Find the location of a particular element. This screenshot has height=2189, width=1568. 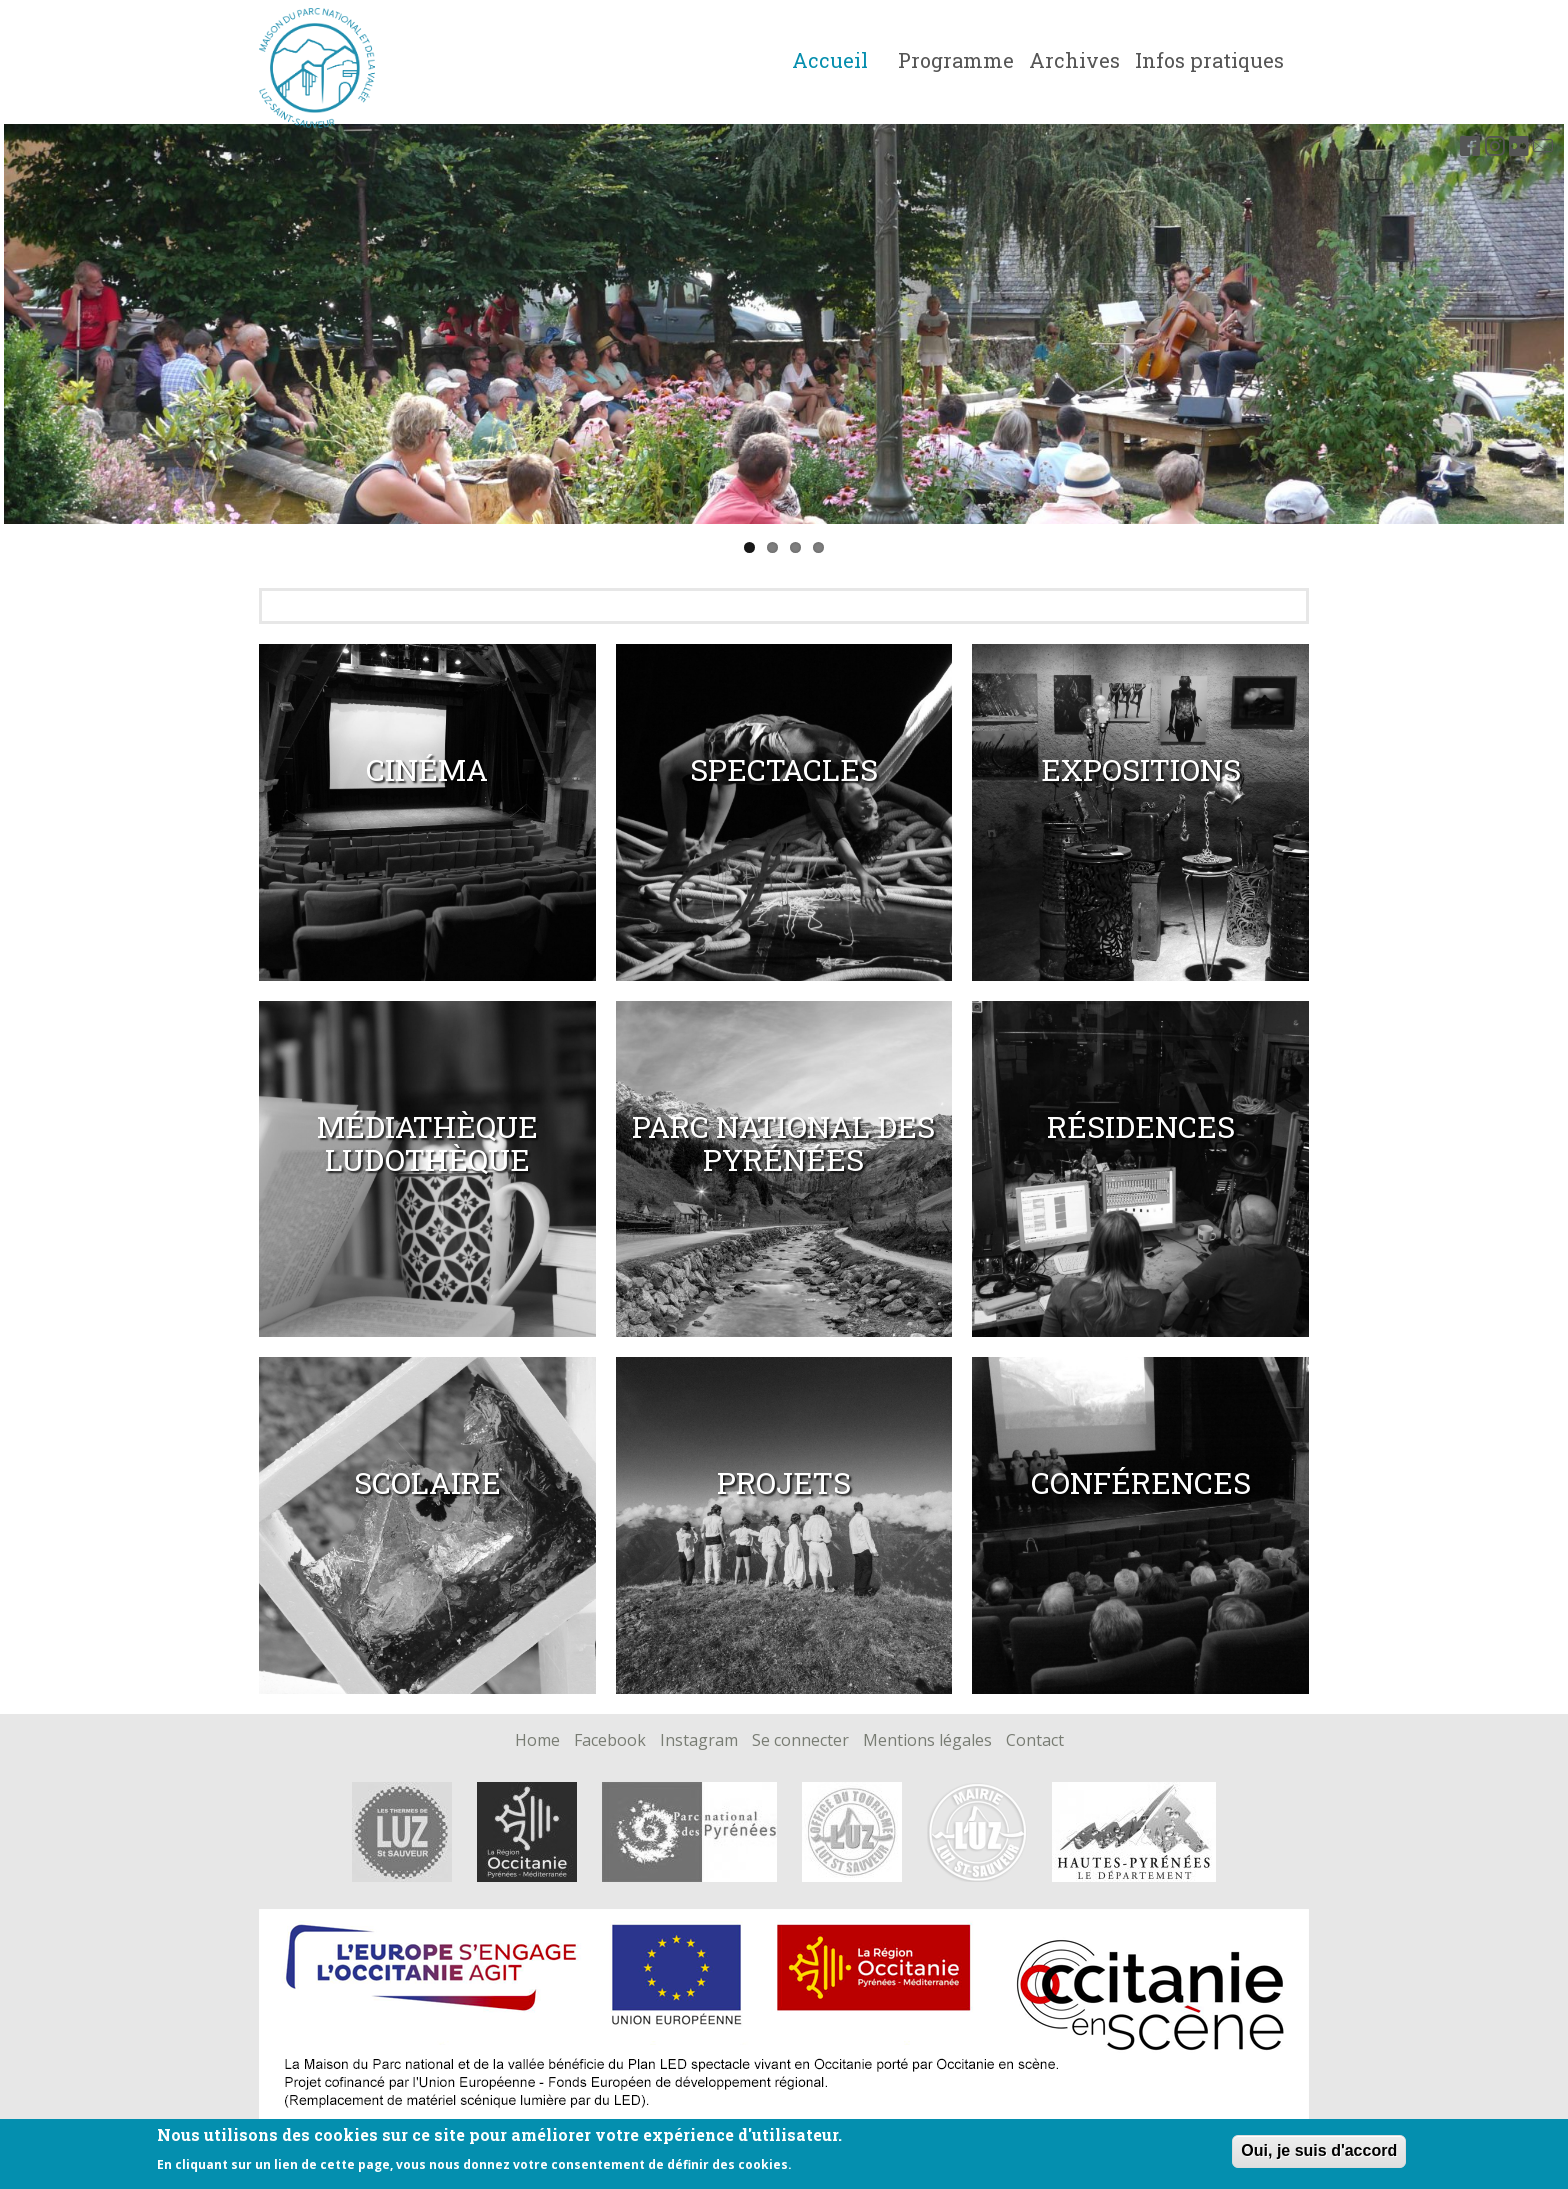

Programme is located at coordinates (956, 60).